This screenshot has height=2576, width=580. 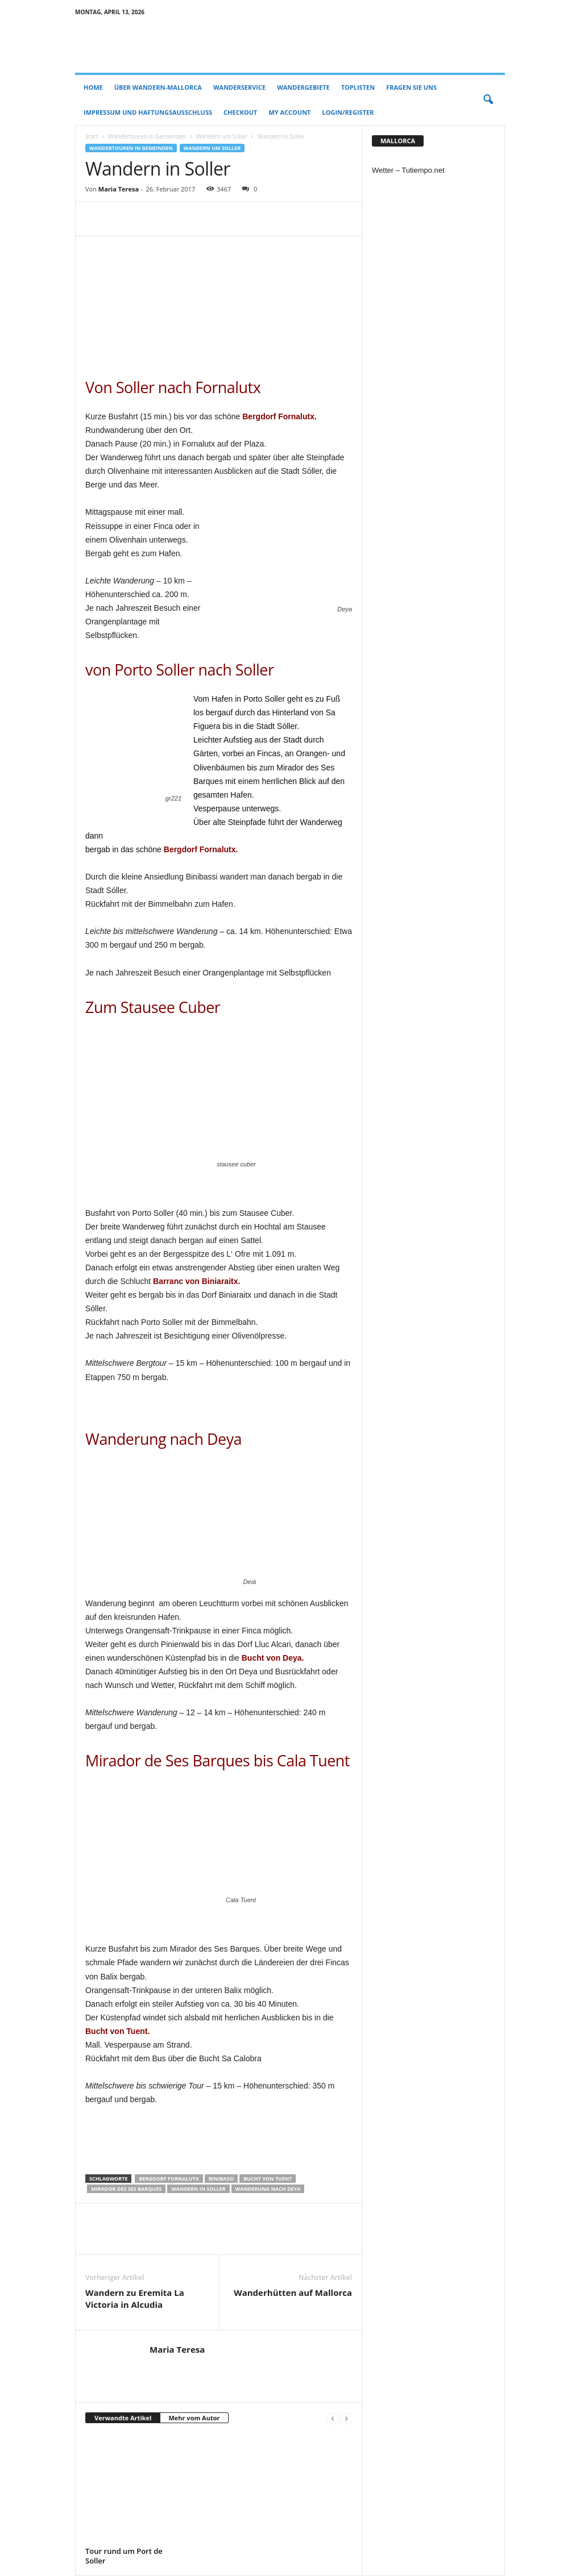 What do you see at coordinates (332, 2418) in the screenshot?
I see `[prev-page]` at bounding box center [332, 2418].